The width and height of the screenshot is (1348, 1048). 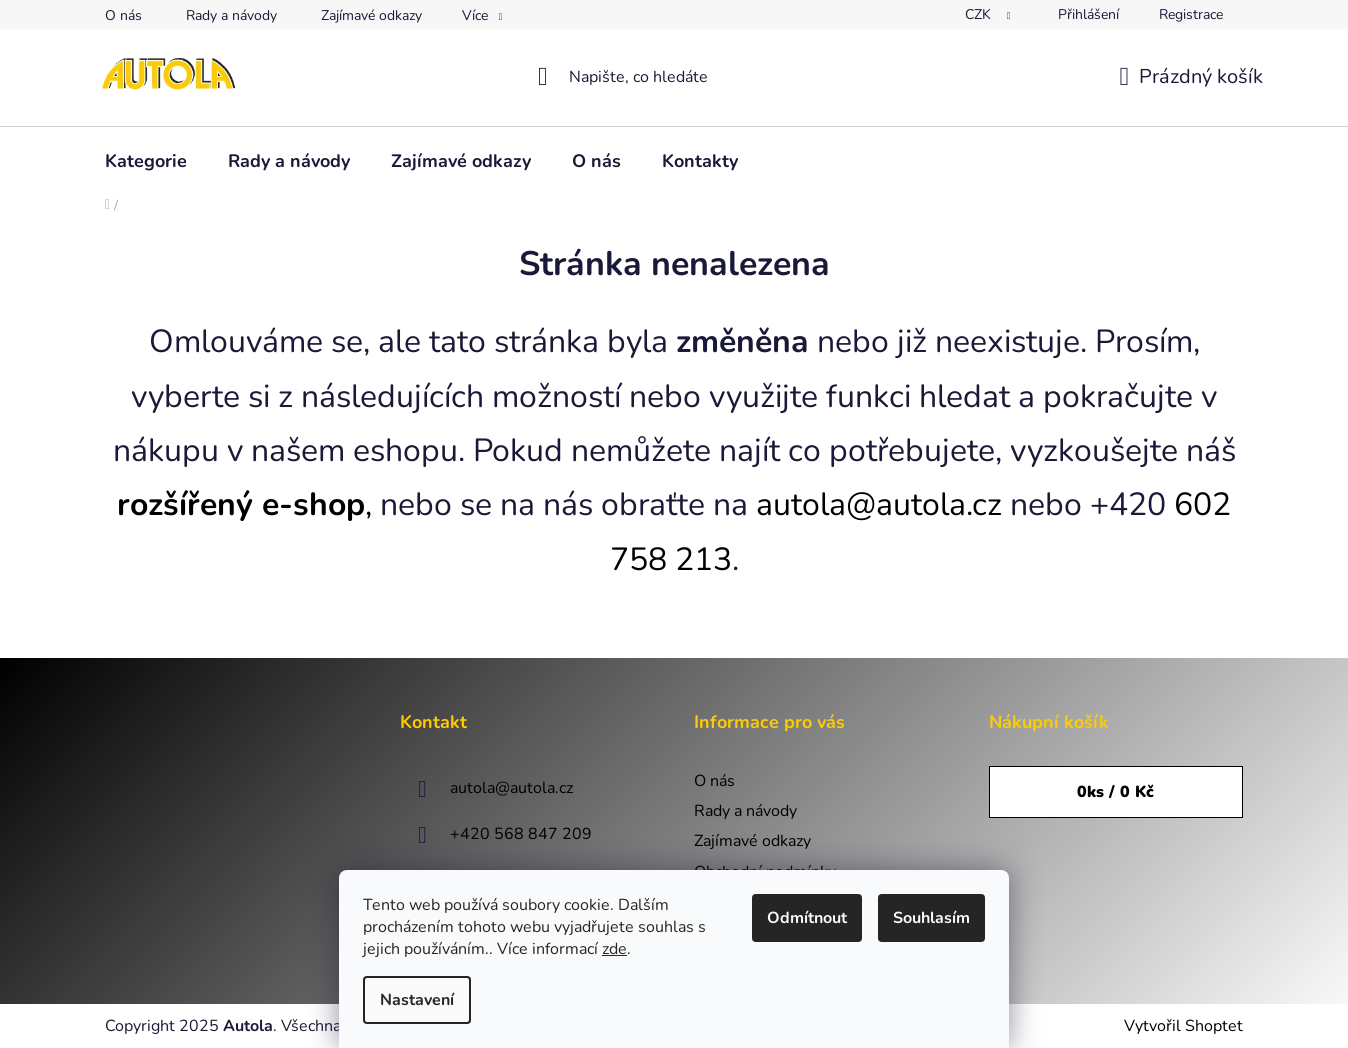 I want to click on [menuitem], so click(x=146, y=161).